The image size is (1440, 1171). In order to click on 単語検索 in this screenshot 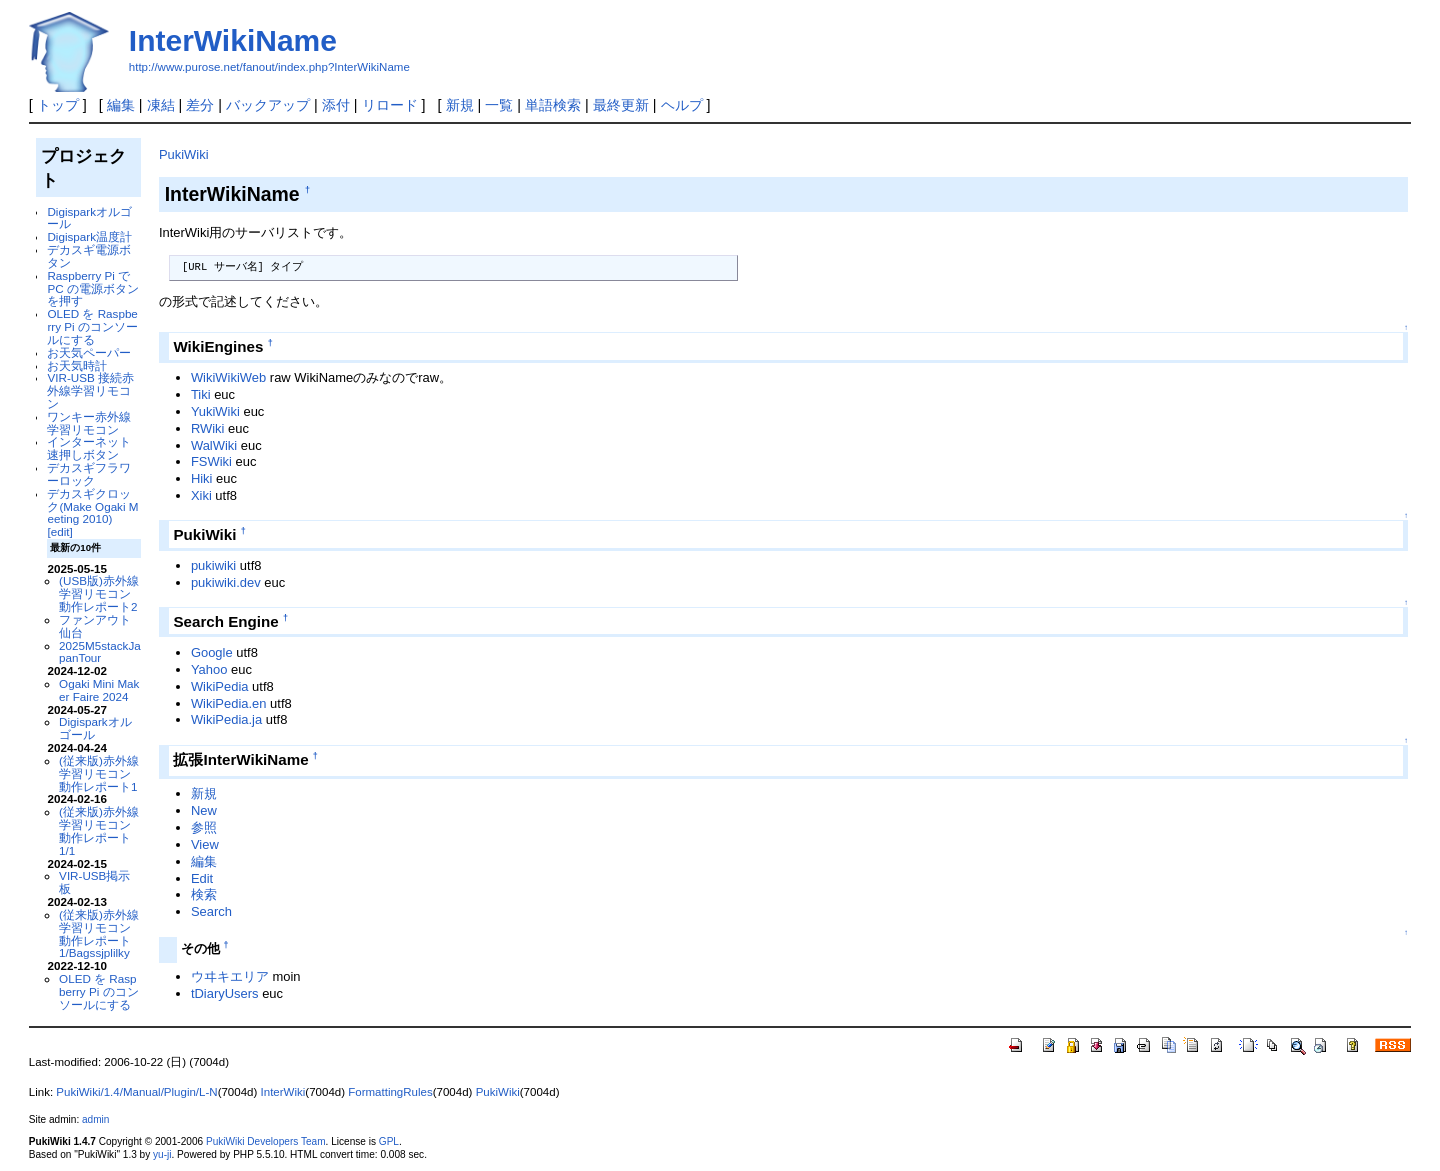, I will do `click(553, 105)`.